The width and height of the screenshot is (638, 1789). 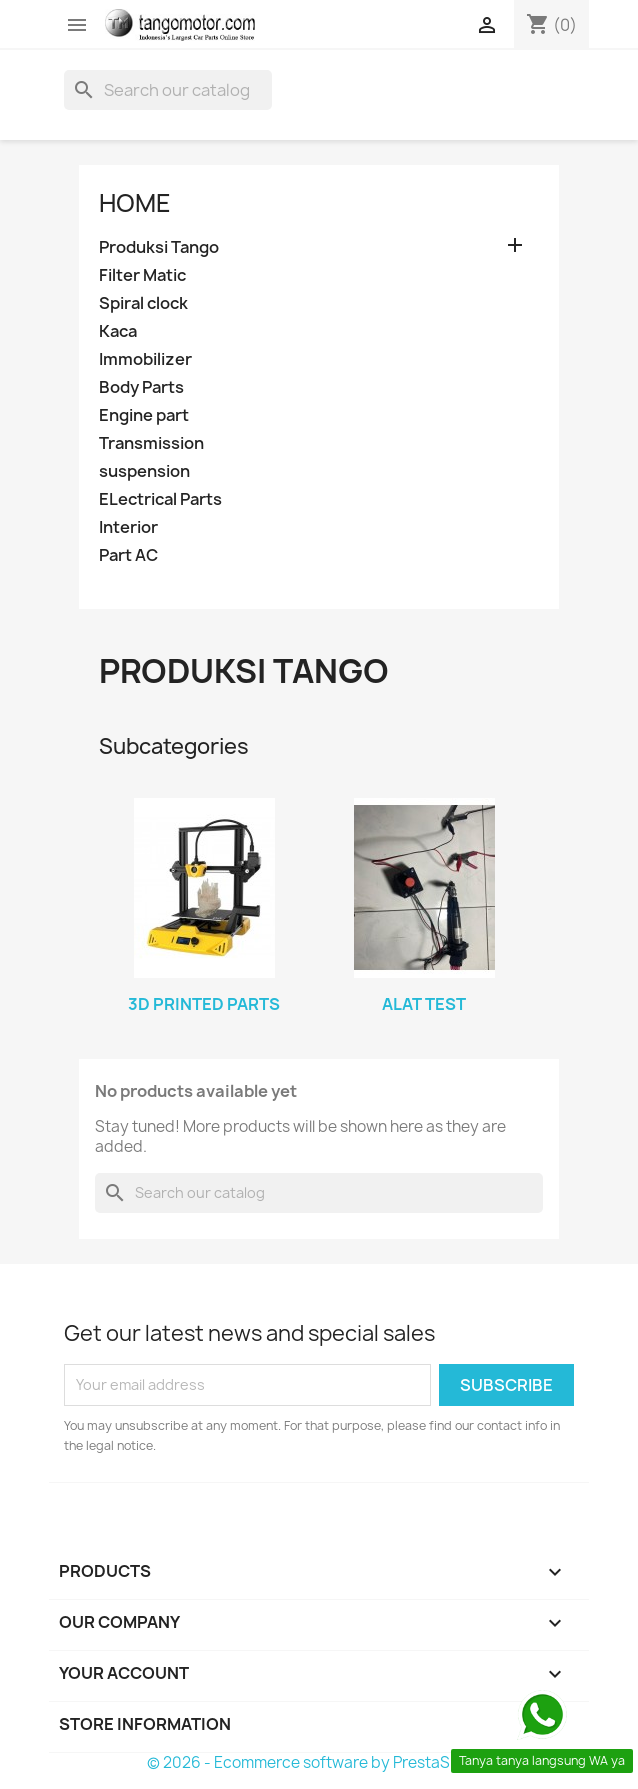 What do you see at coordinates (168, 90) in the screenshot?
I see `[Search]` at bounding box center [168, 90].